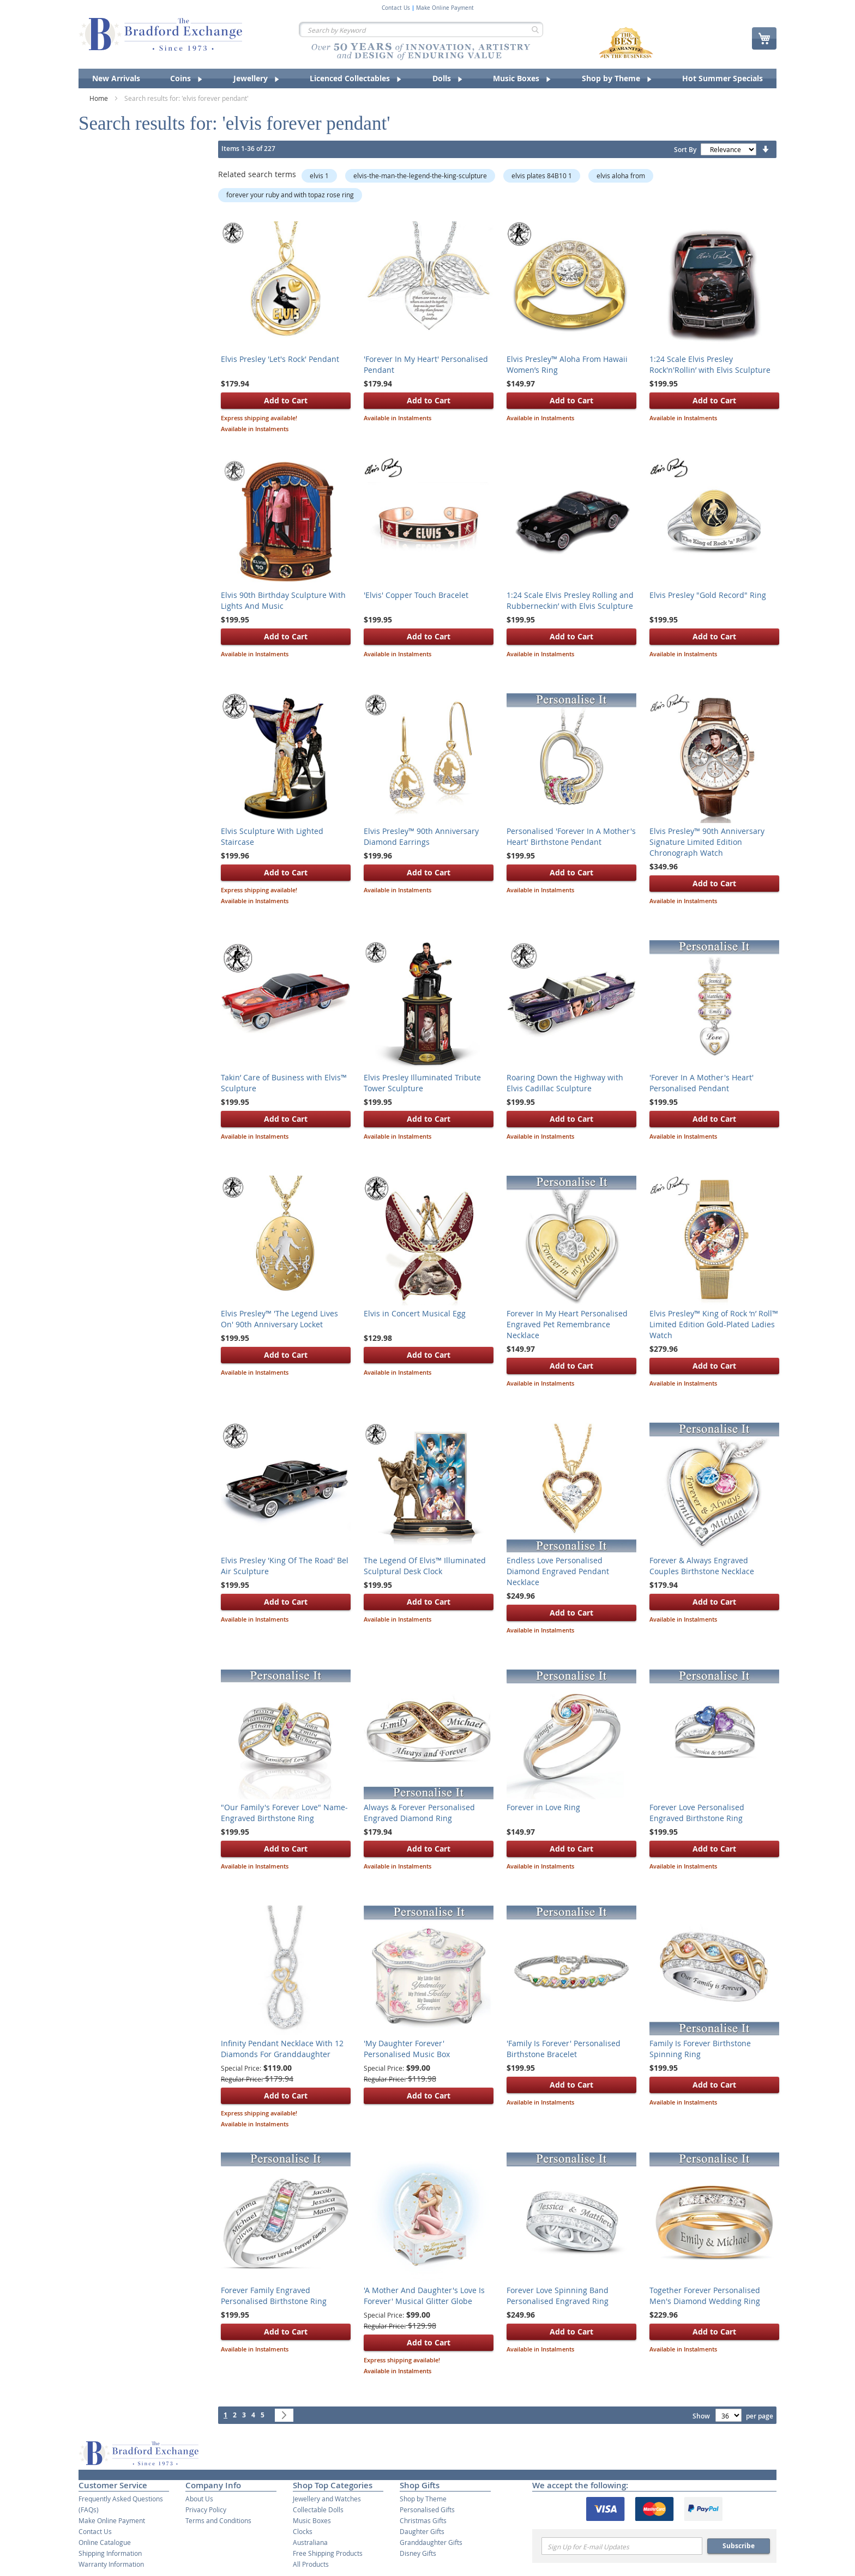  What do you see at coordinates (570, 600) in the screenshot?
I see `1:24 Scale Elvis Presley Rolling and Rubberneckin’ with Elvis Sculpture` at bounding box center [570, 600].